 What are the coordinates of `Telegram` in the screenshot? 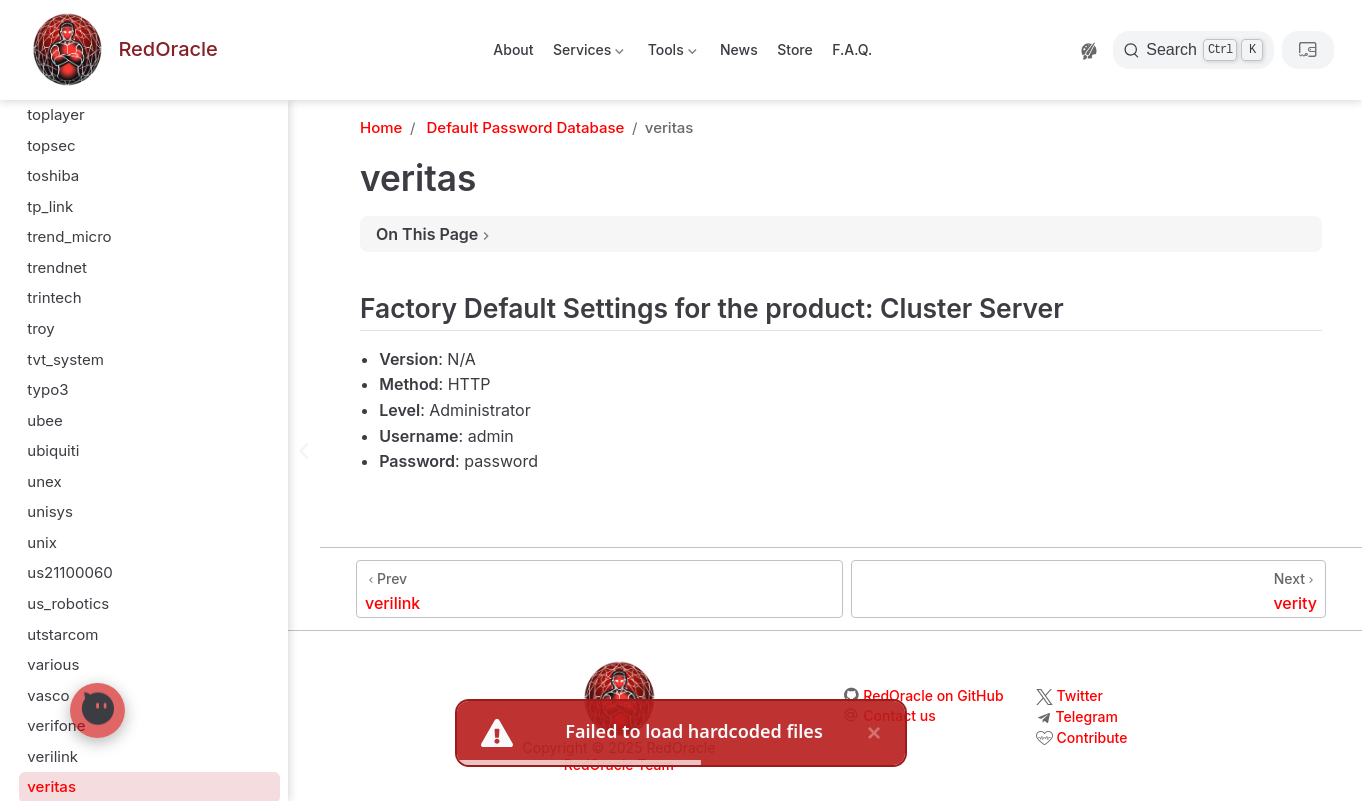 It's located at (1087, 716).